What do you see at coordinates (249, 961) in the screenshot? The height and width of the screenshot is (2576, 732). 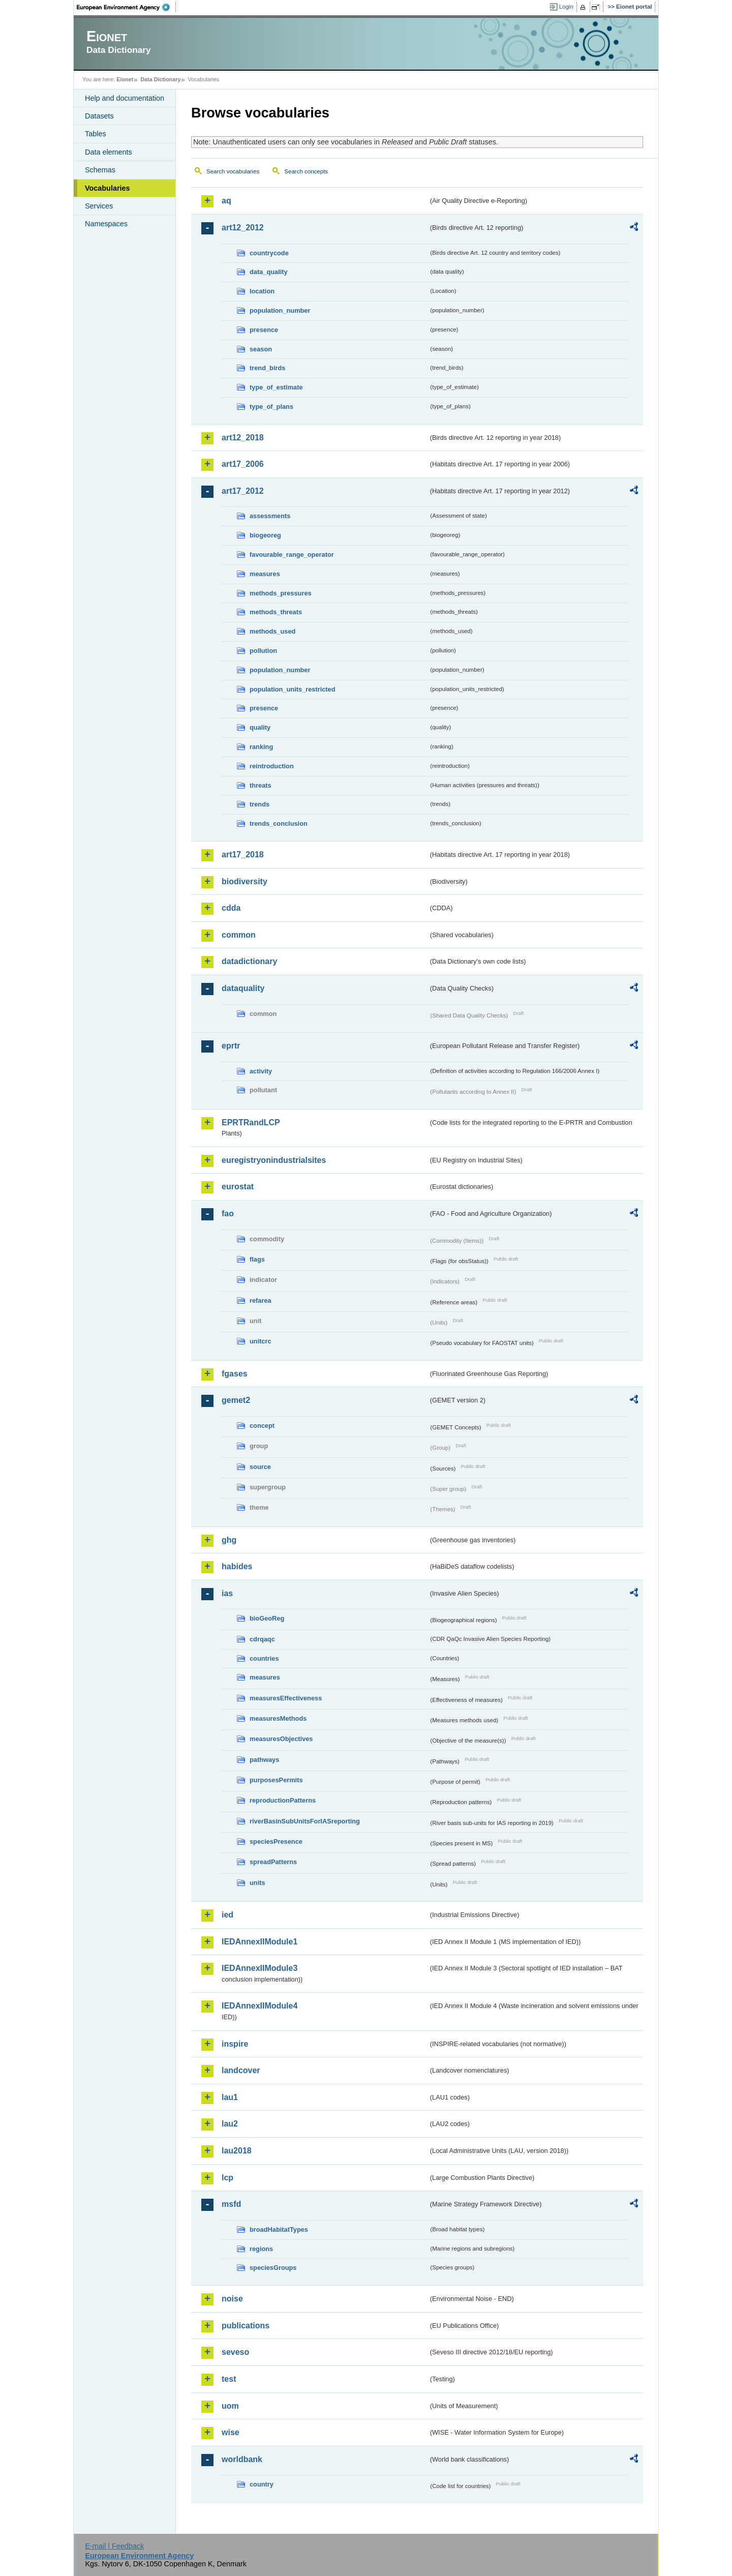 I see `datadictionary` at bounding box center [249, 961].